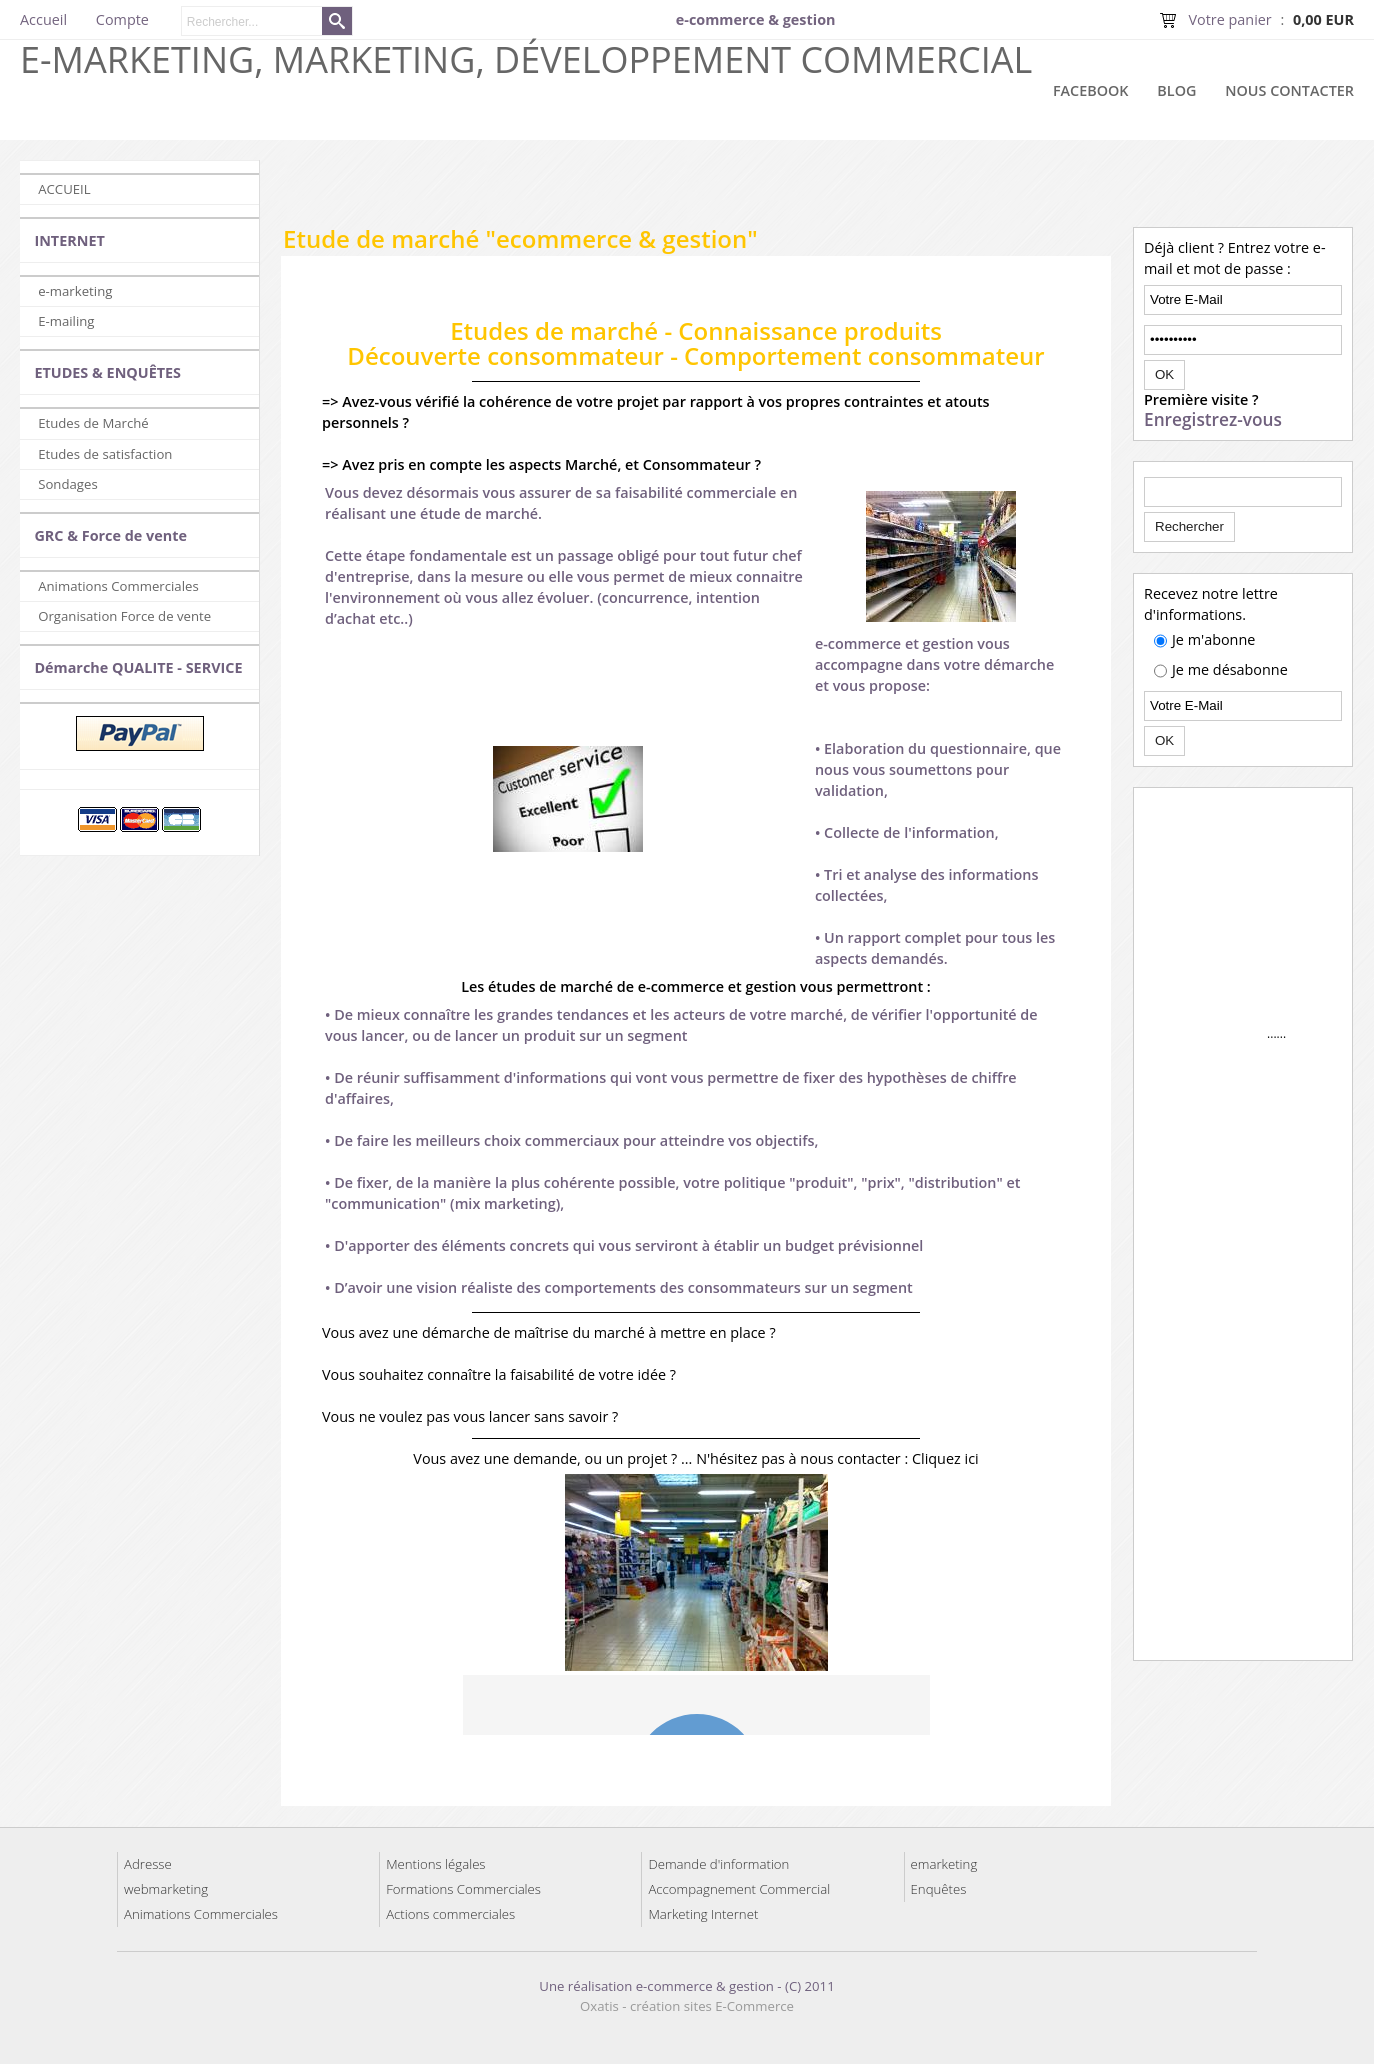  What do you see at coordinates (703, 1914) in the screenshot?
I see `Marketing Internet` at bounding box center [703, 1914].